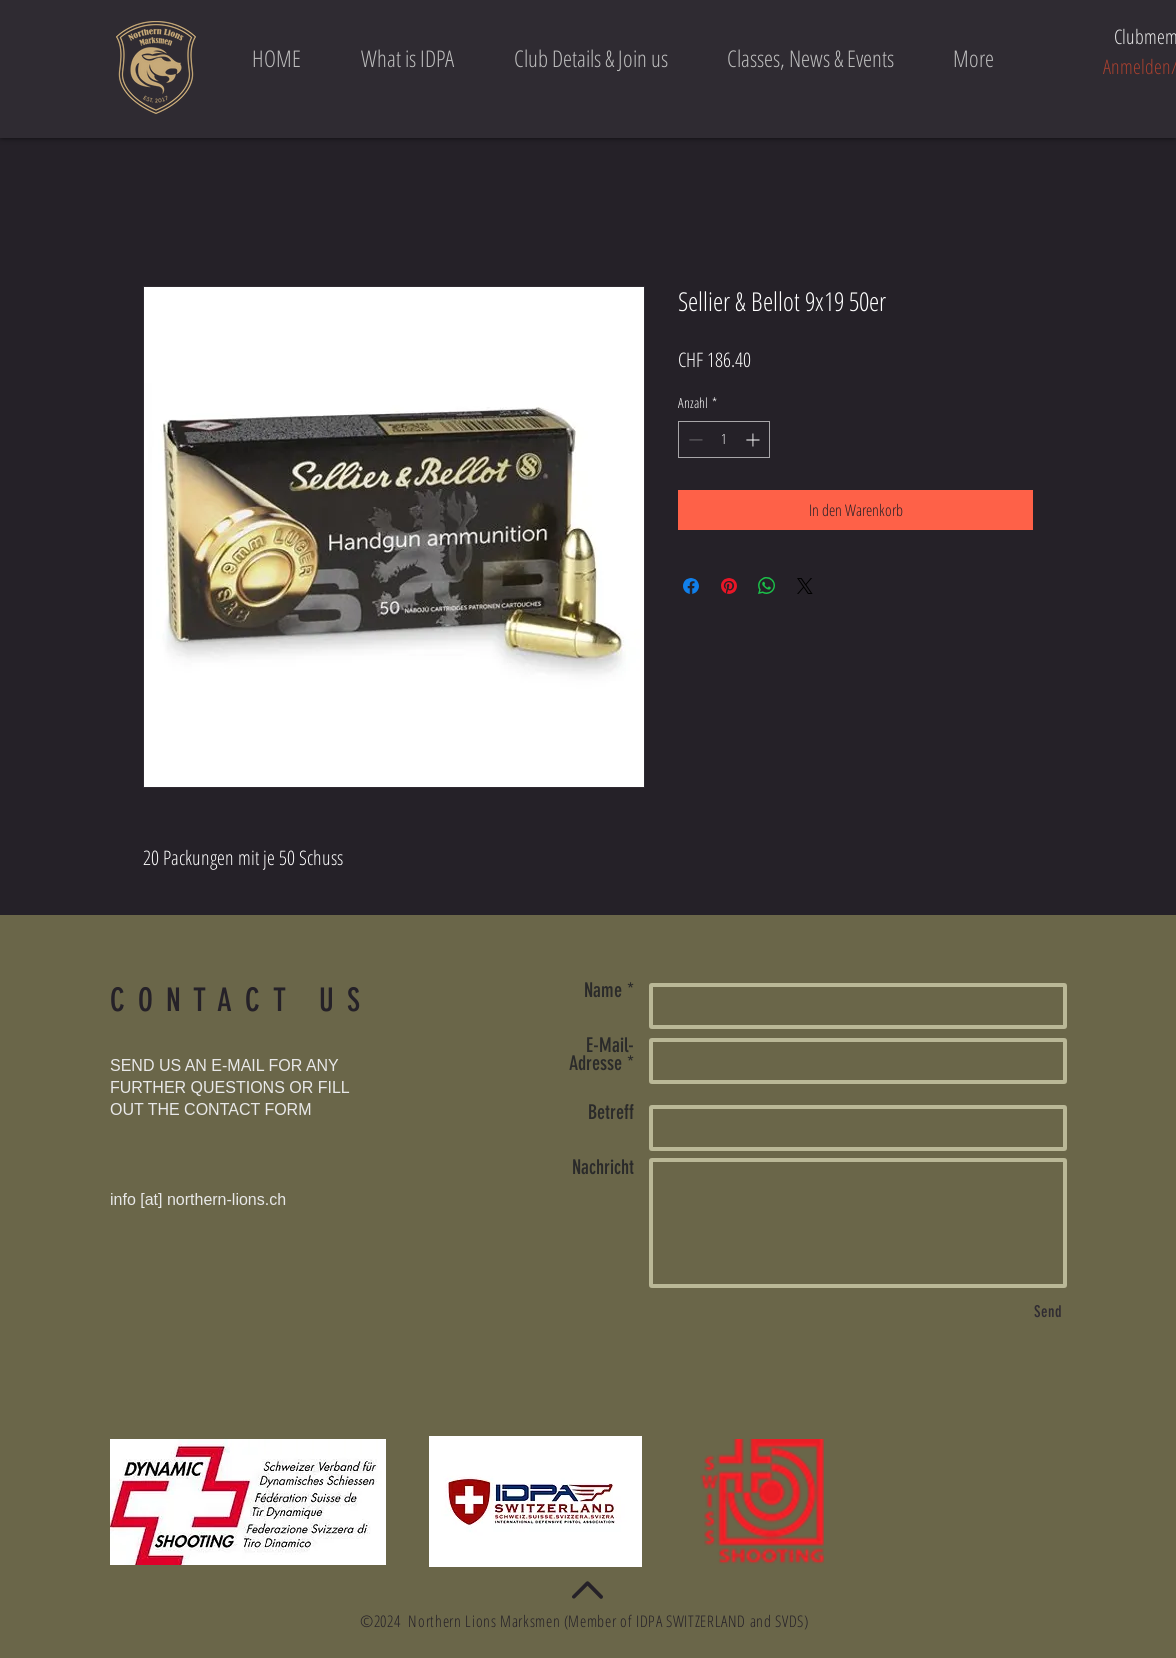 The image size is (1176, 1658). Describe the element at coordinates (691, 586) in the screenshot. I see `[Bei Facebook teilen]` at that location.